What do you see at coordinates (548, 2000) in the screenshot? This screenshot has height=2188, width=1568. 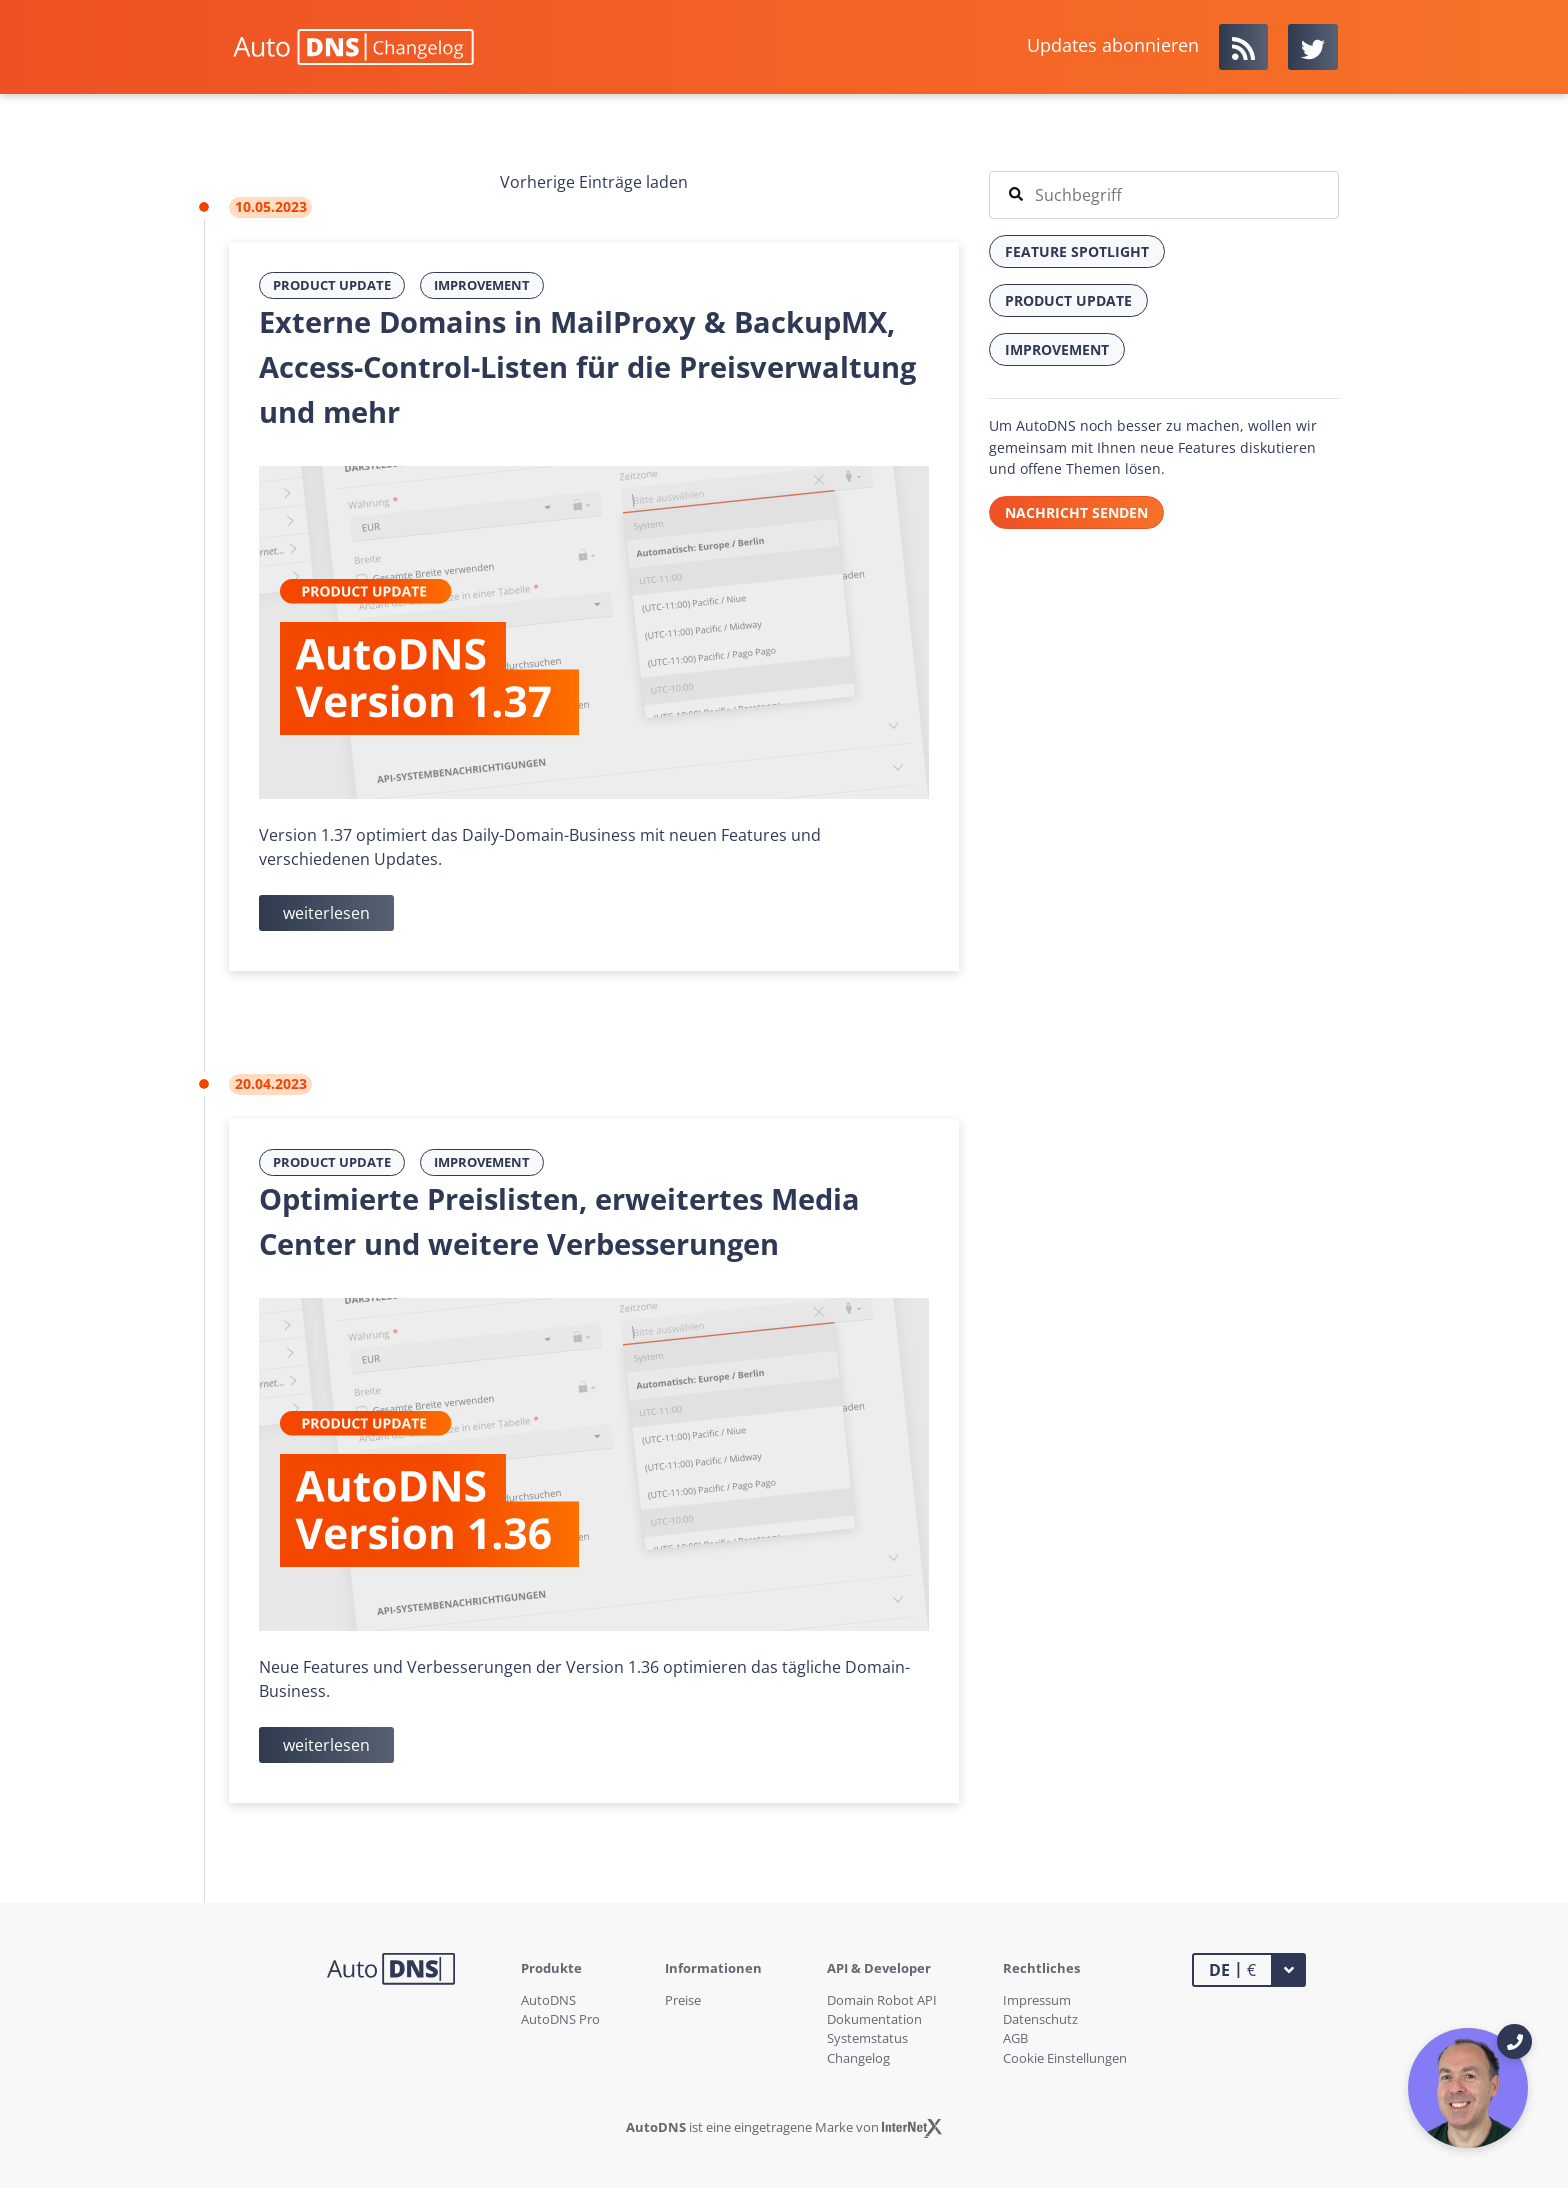 I see `AutoDNS` at bounding box center [548, 2000].